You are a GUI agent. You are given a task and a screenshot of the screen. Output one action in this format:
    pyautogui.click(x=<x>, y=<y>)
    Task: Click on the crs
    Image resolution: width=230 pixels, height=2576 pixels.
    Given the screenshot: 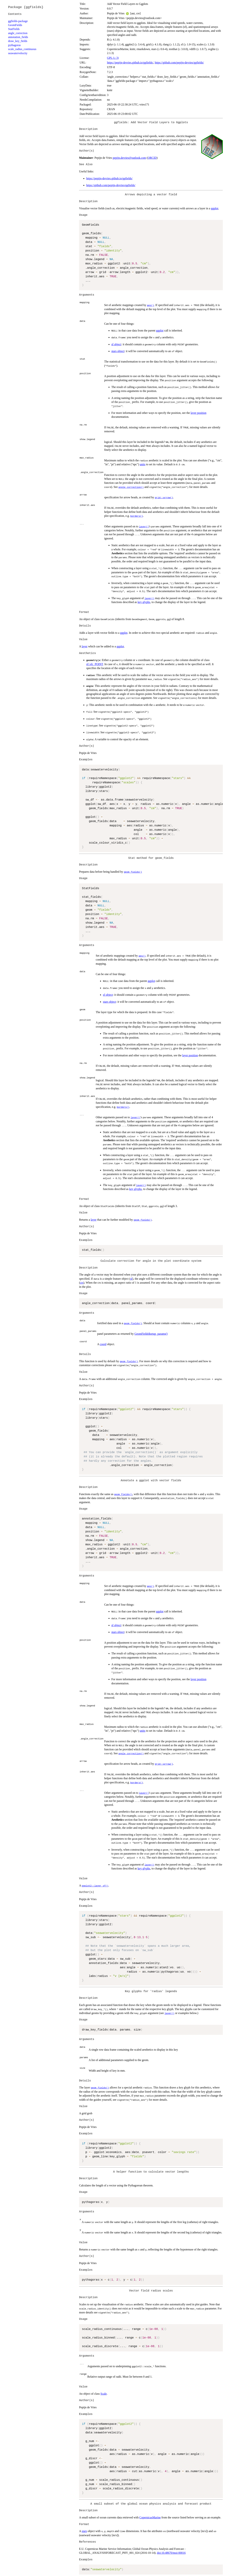 What is the action you would take?
    pyautogui.click(x=81, y=1282)
    